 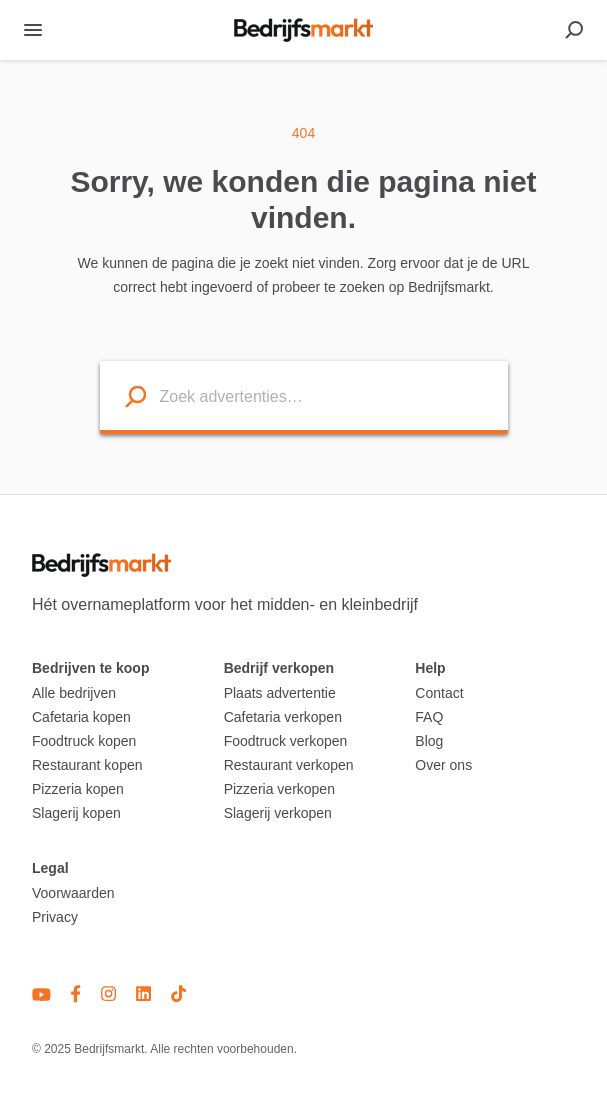 I want to click on Voorwaarden, so click(x=73, y=893).